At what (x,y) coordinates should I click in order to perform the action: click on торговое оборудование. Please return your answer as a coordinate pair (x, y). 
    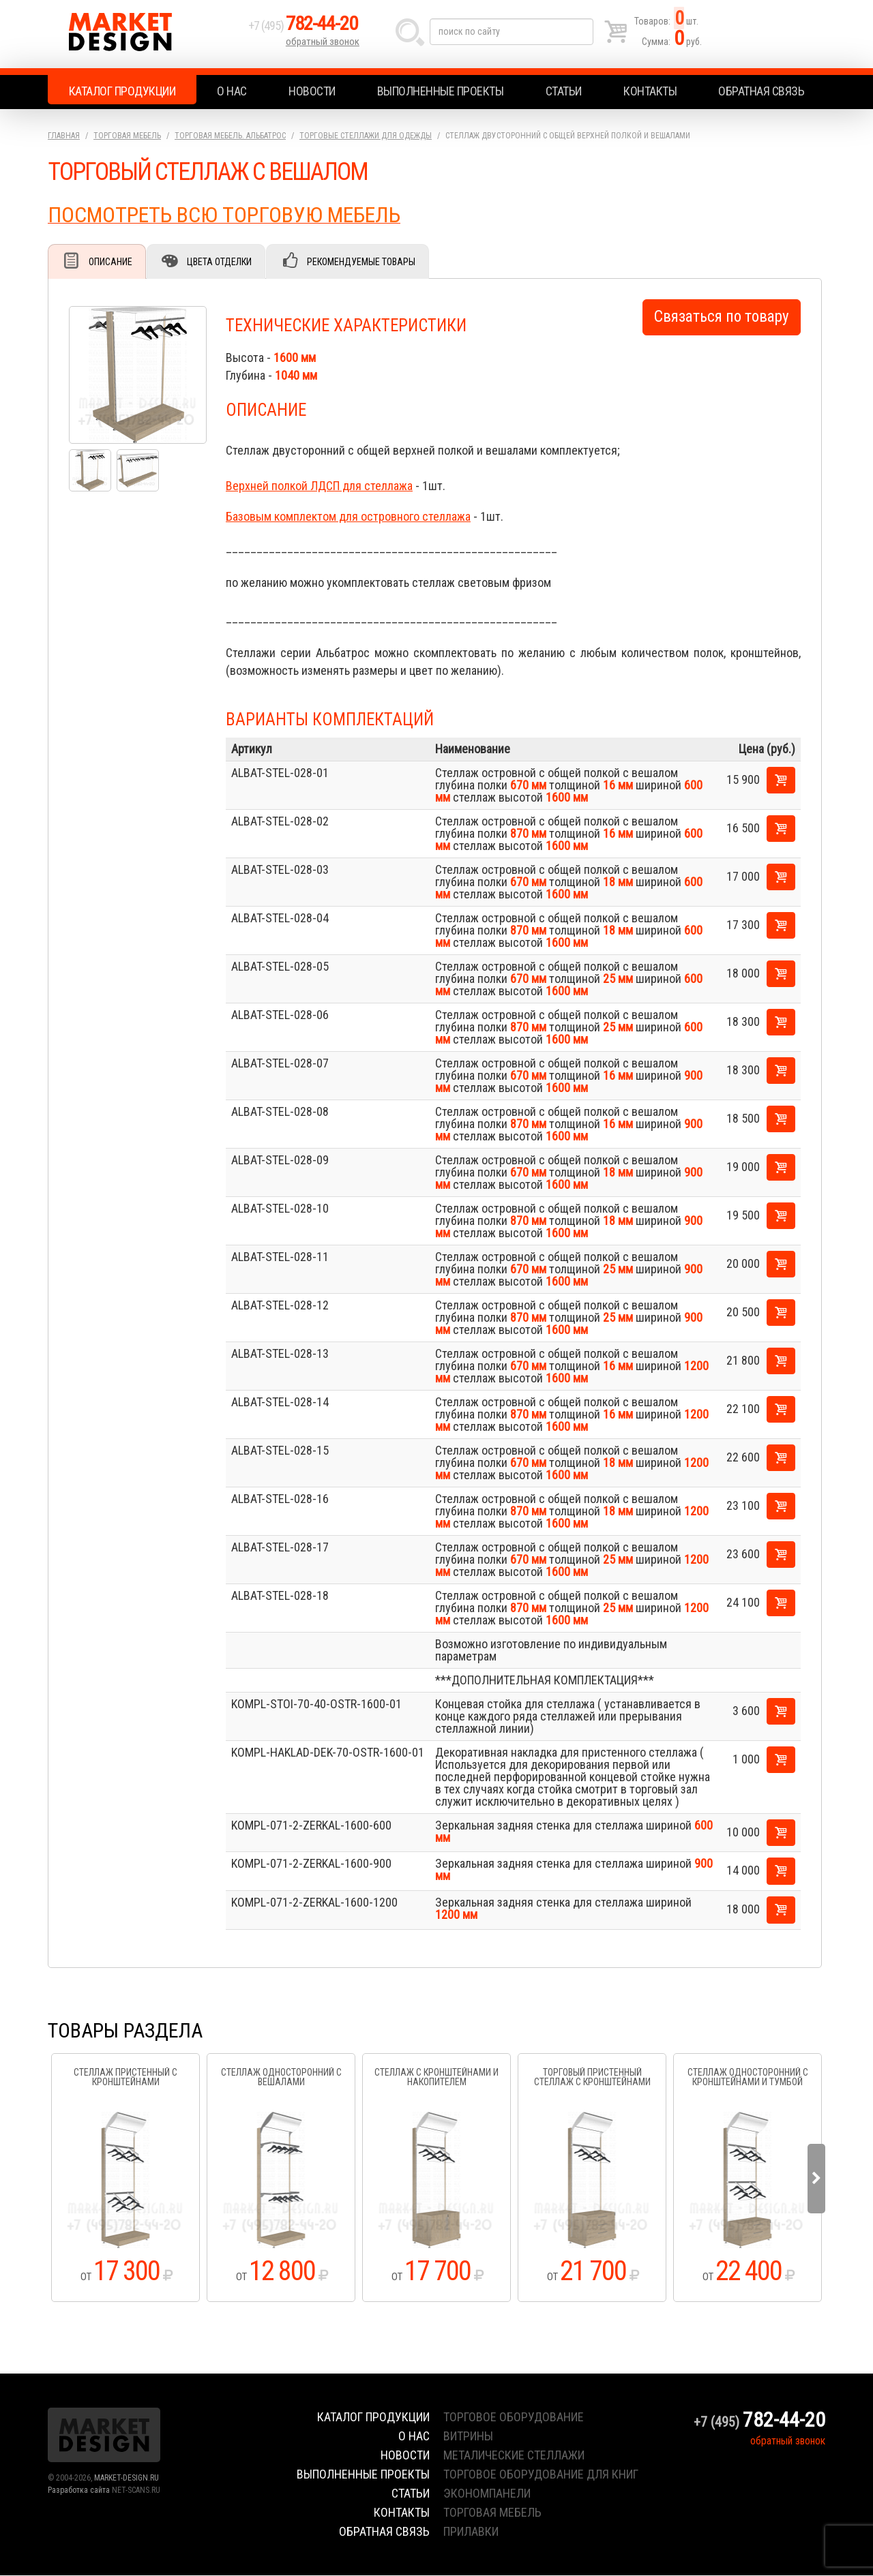
    Looking at the image, I should click on (513, 2417).